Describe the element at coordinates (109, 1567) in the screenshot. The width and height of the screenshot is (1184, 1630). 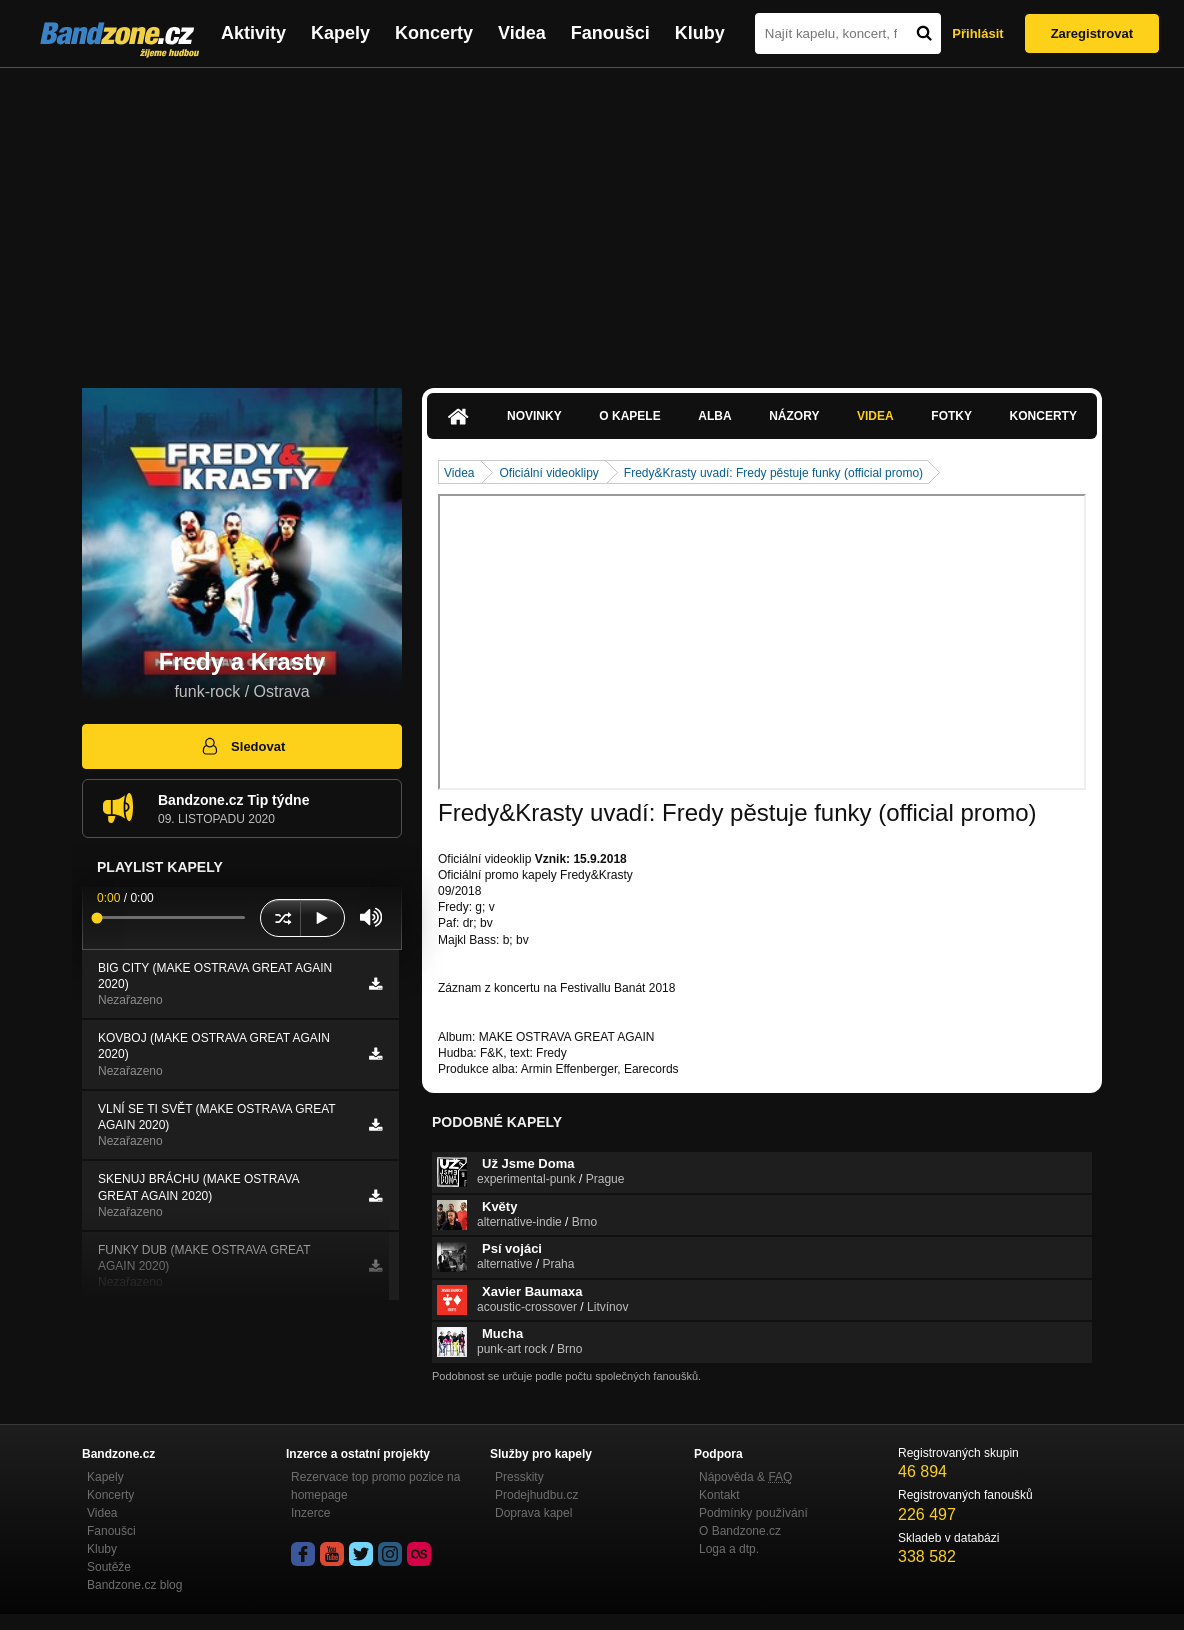
I see `Soutěže` at that location.